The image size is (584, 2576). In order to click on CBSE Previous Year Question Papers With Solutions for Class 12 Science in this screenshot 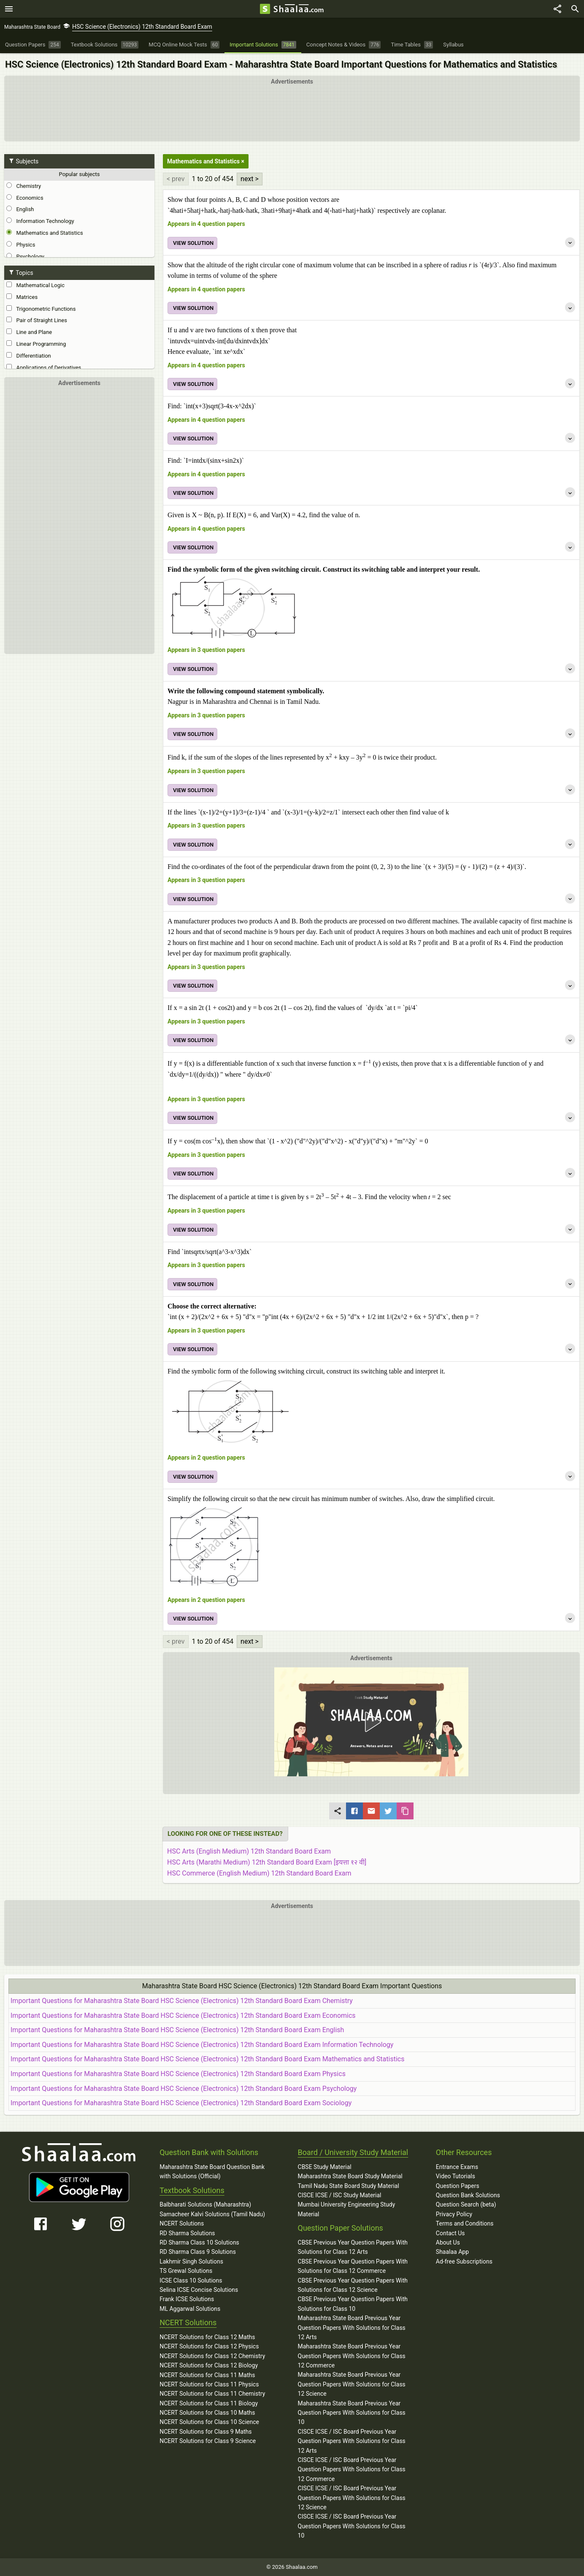, I will do `click(353, 2285)`.